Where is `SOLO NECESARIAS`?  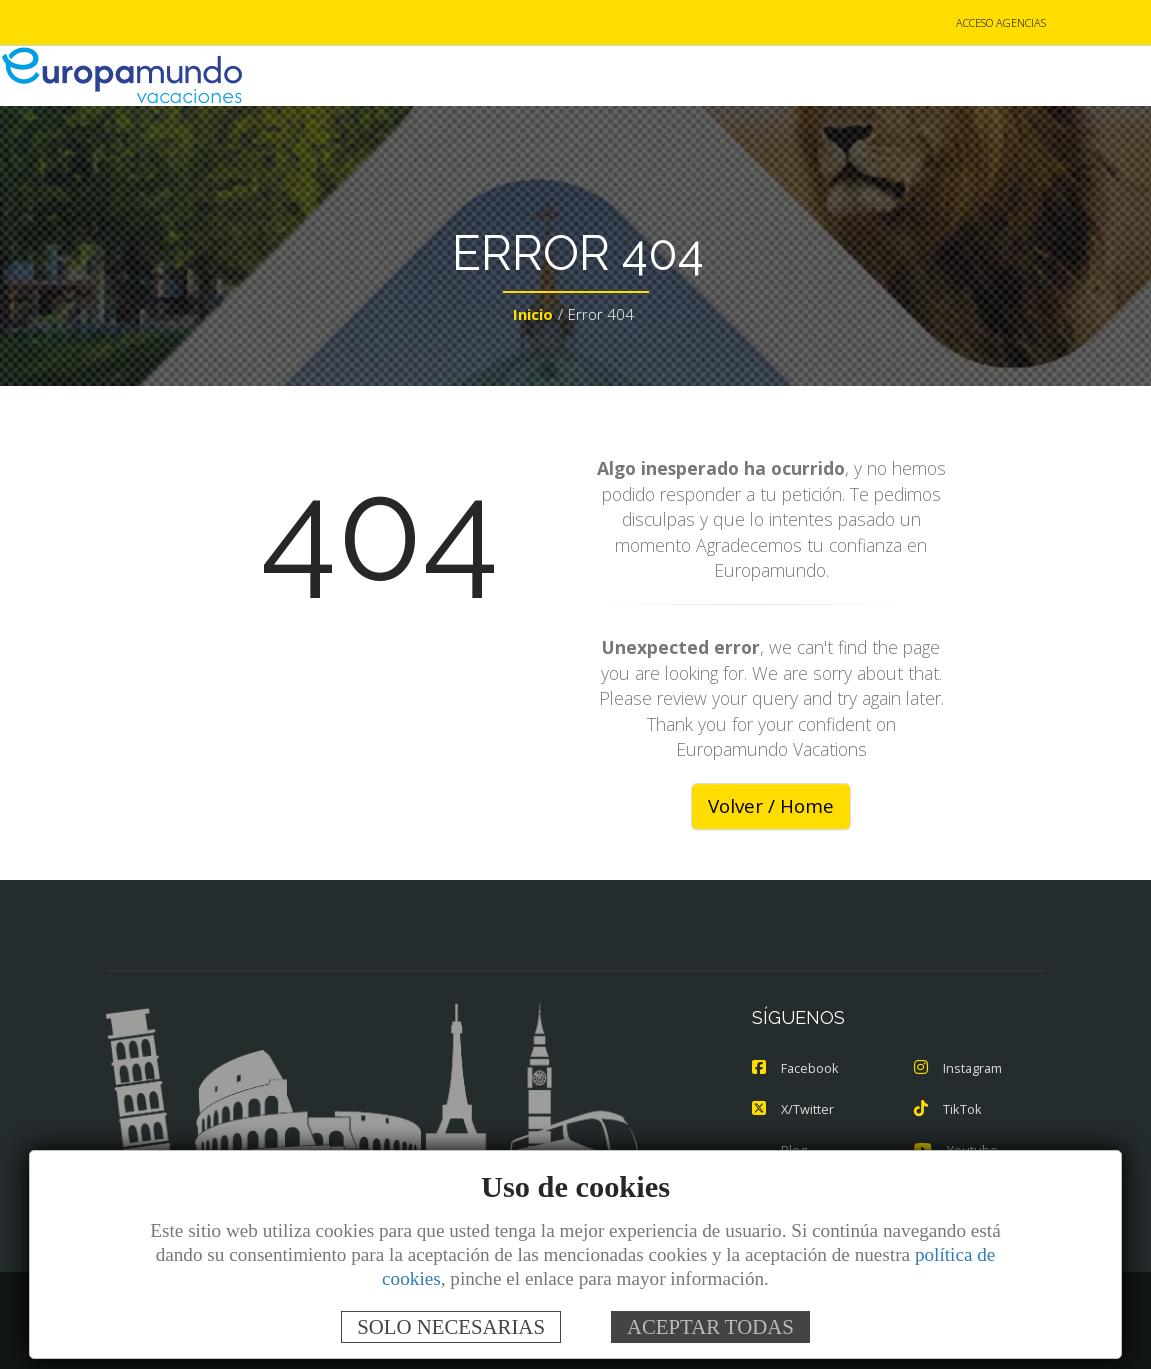 SOLO NECESARIAS is located at coordinates (451, 1326).